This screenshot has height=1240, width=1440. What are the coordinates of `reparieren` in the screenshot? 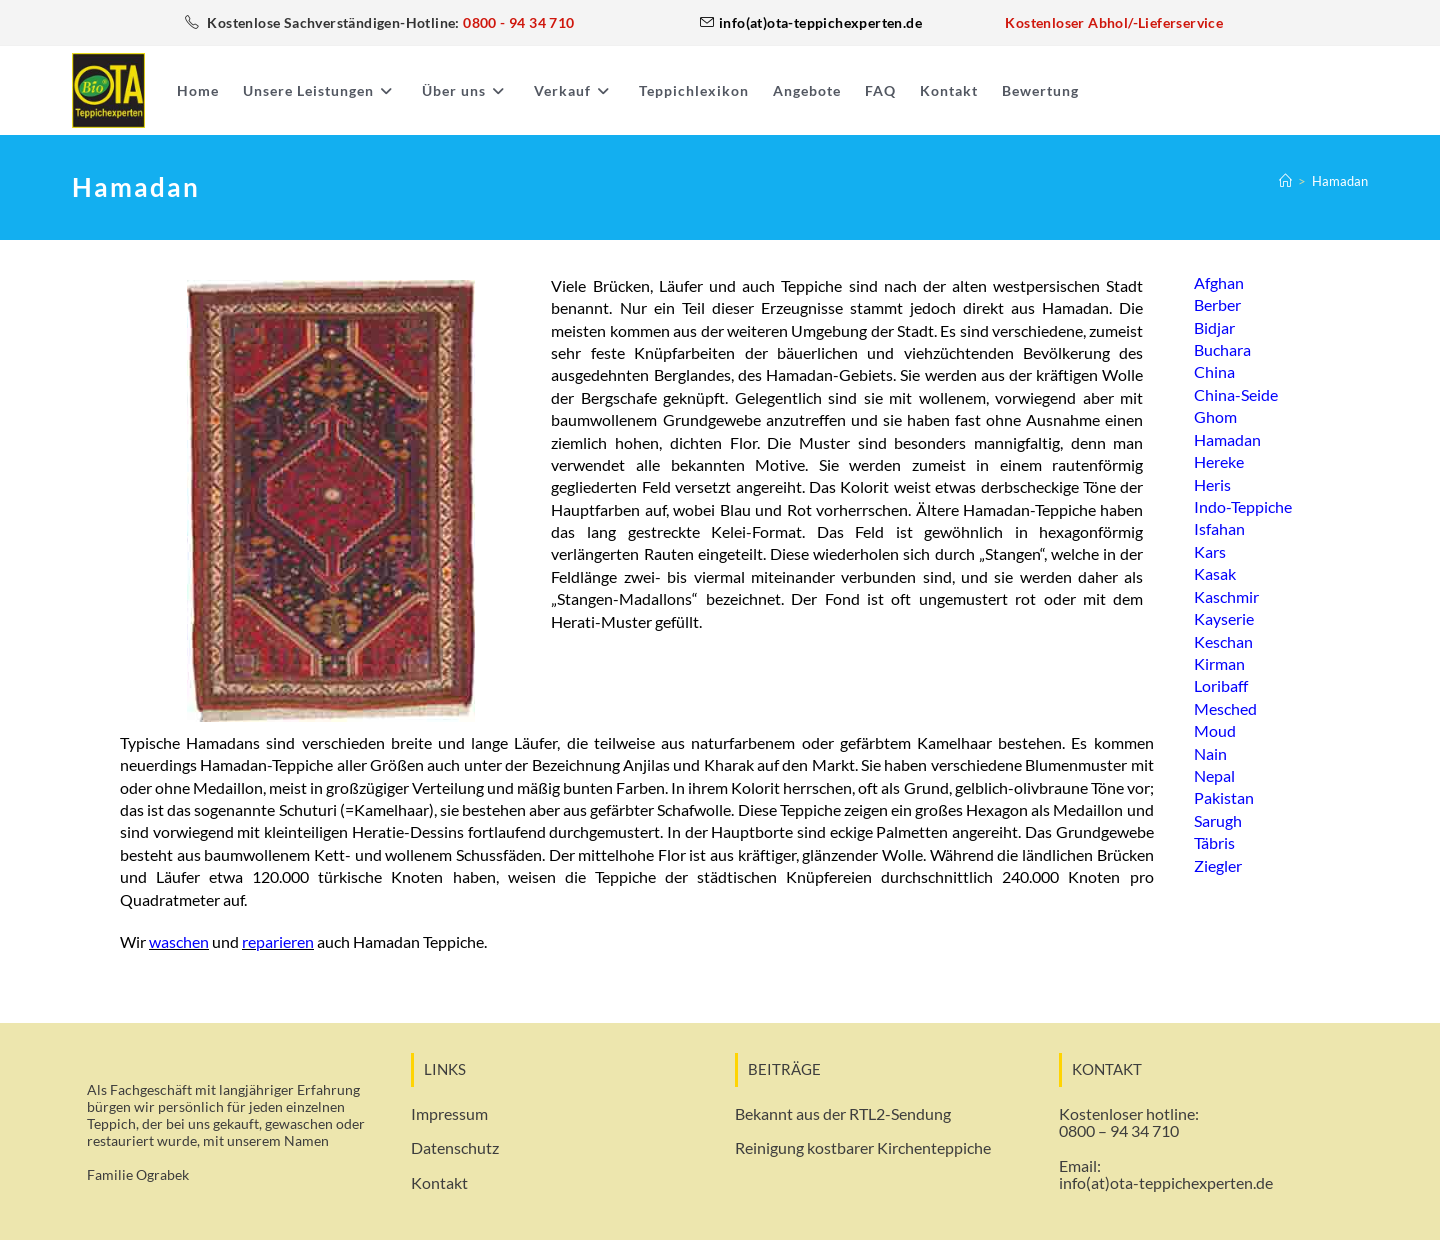 It's located at (278, 941).